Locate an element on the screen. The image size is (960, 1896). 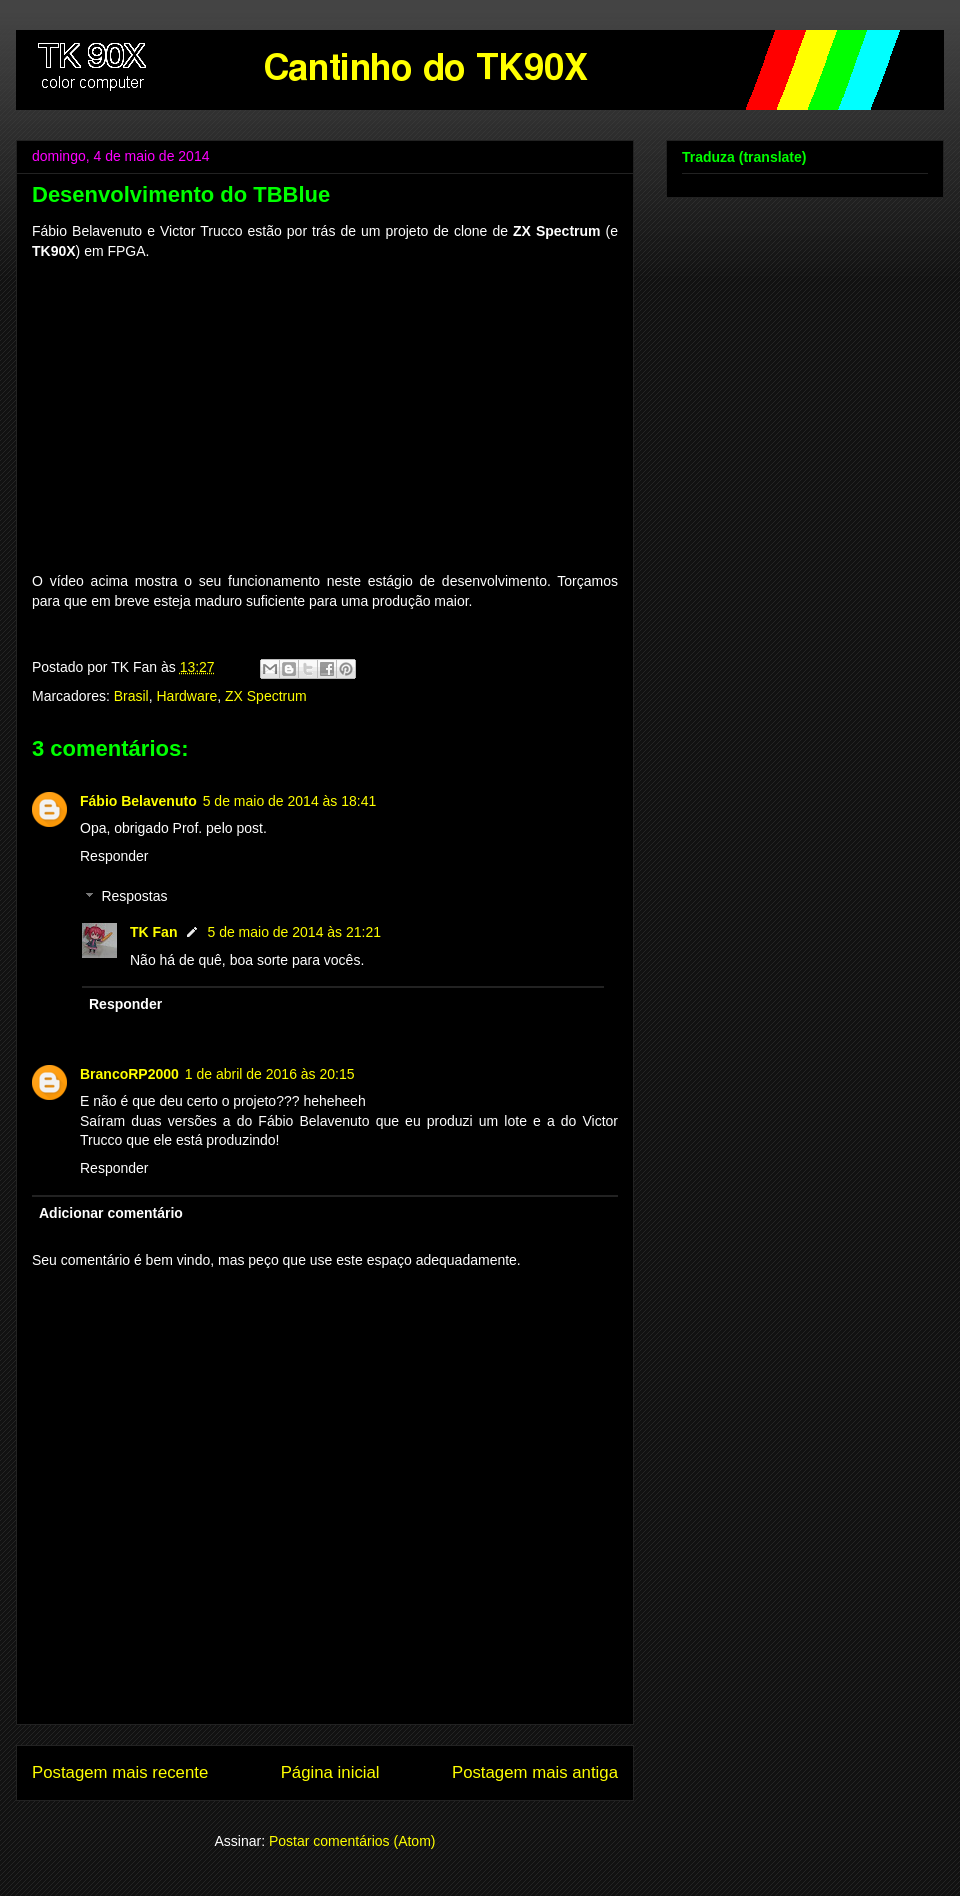
Responder is located at coordinates (114, 856).